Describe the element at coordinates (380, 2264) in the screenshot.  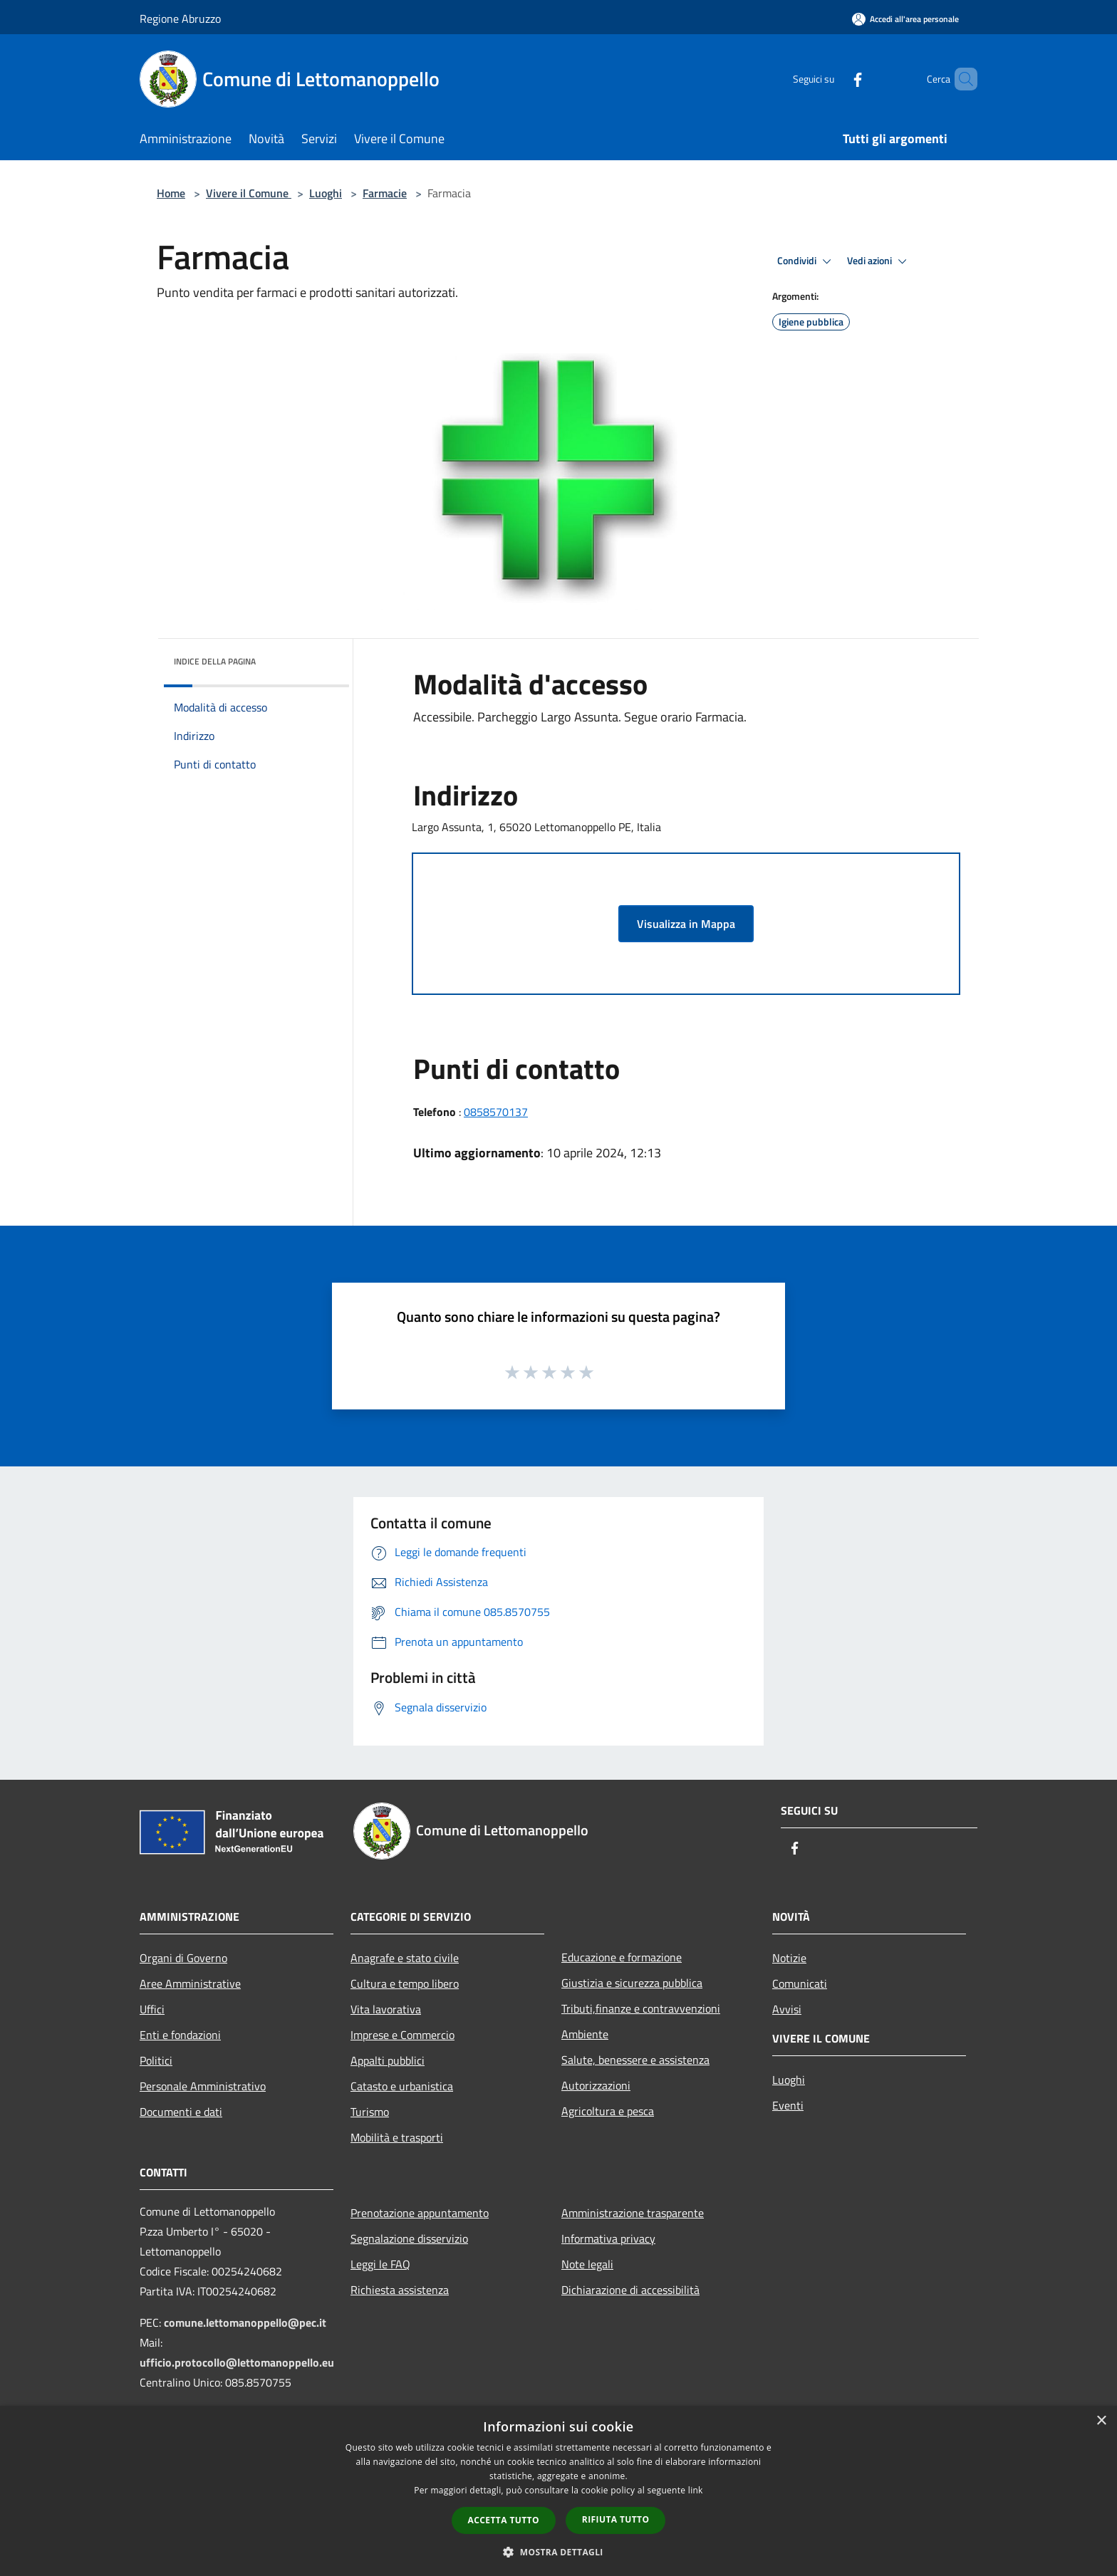
I see `Leggi le FAQ` at that location.